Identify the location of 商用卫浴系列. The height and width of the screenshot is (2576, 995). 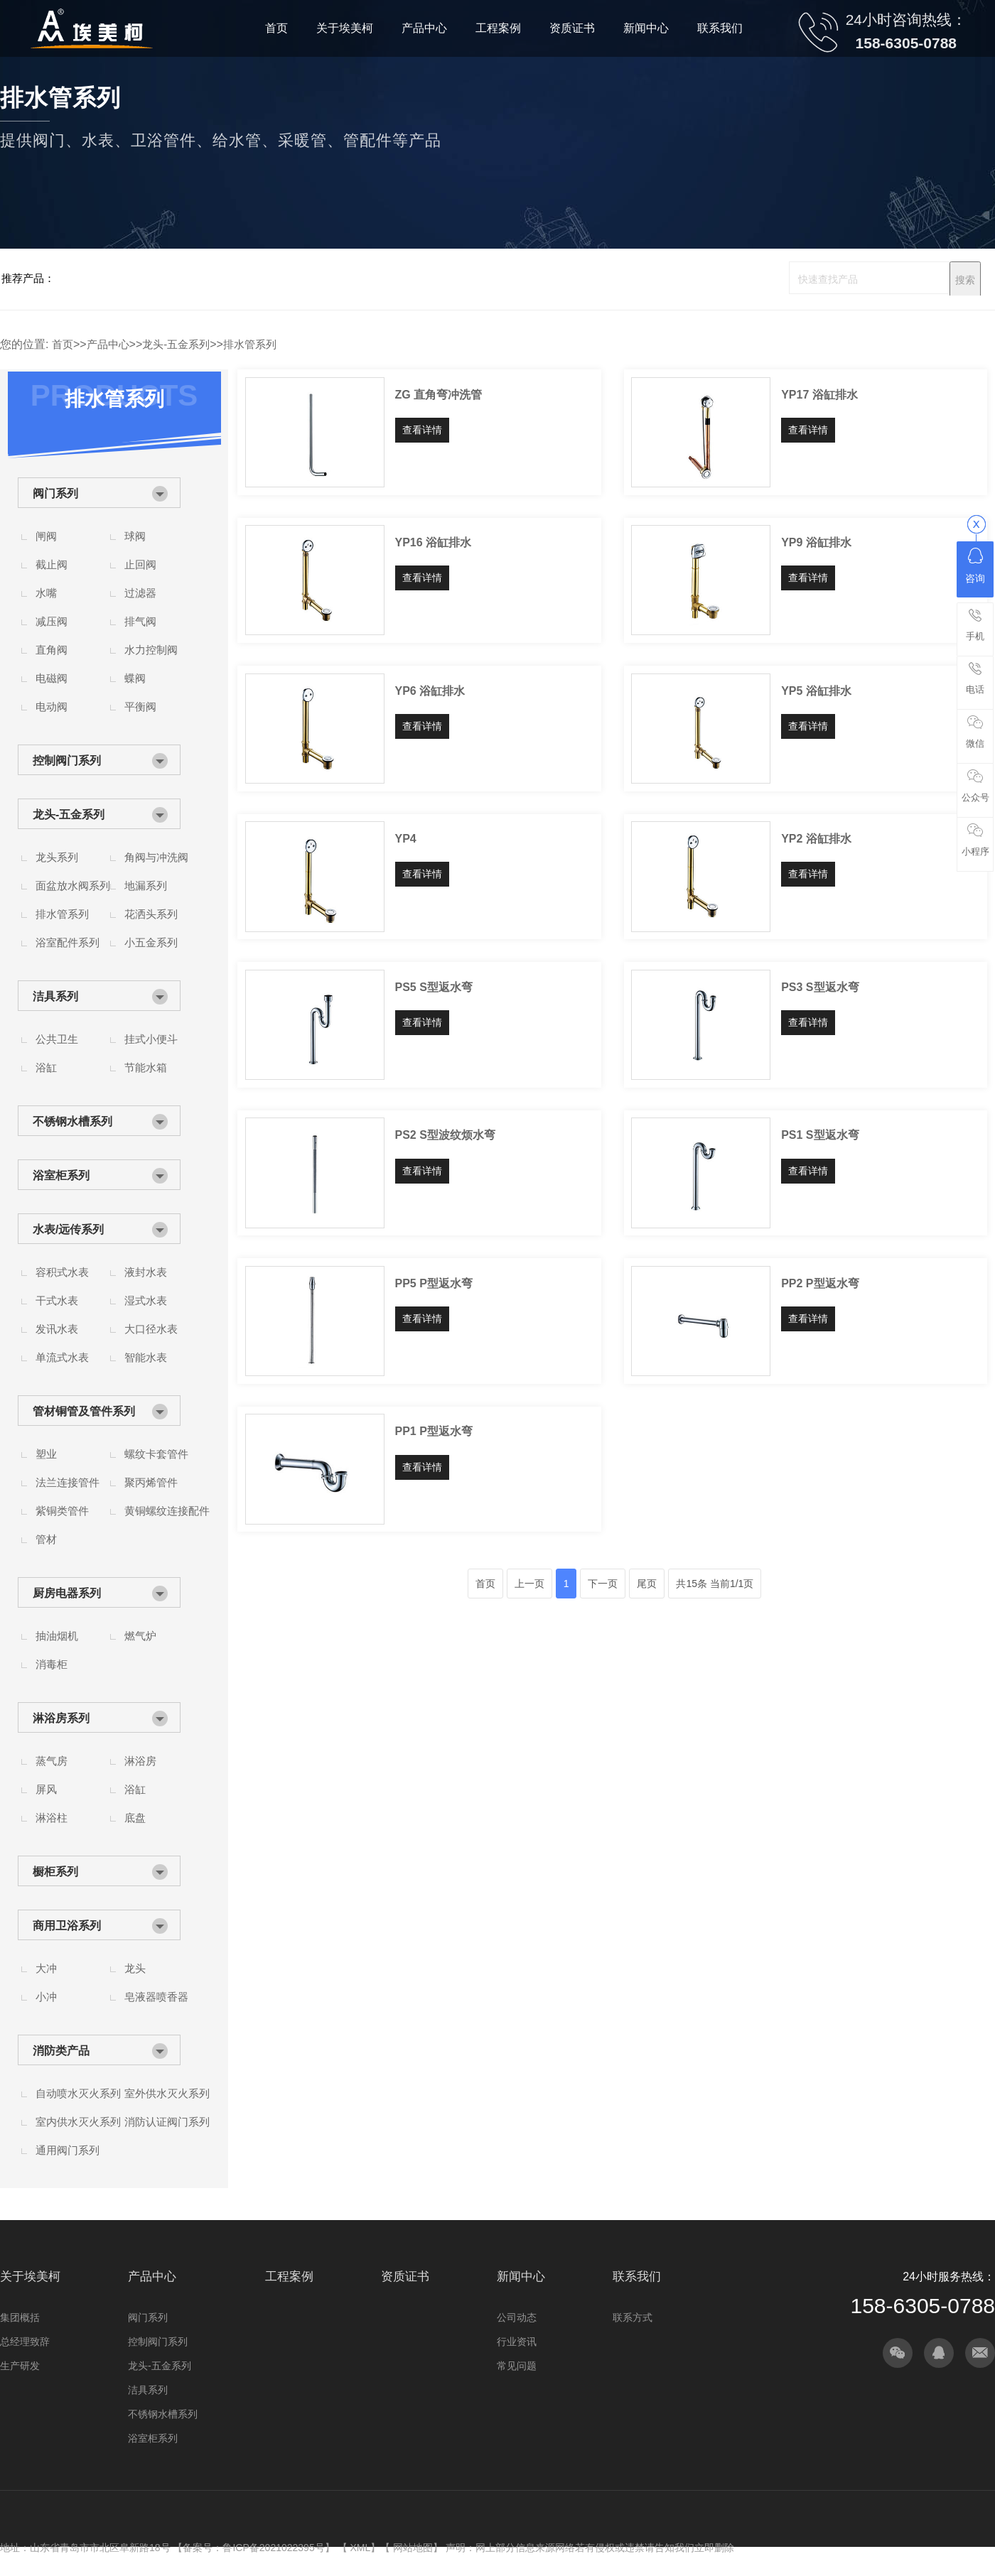
(67, 1926).